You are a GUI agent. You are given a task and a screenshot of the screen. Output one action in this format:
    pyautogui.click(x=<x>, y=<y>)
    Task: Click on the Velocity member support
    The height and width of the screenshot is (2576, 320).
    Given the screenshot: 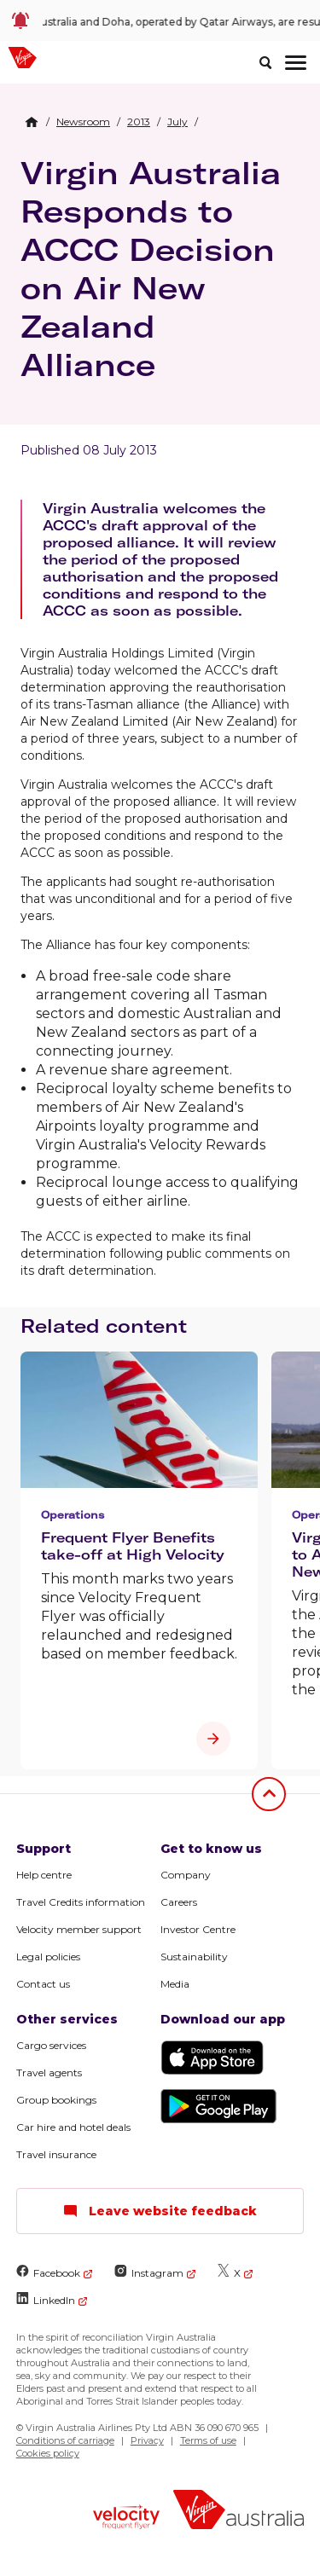 What is the action you would take?
    pyautogui.click(x=79, y=1929)
    